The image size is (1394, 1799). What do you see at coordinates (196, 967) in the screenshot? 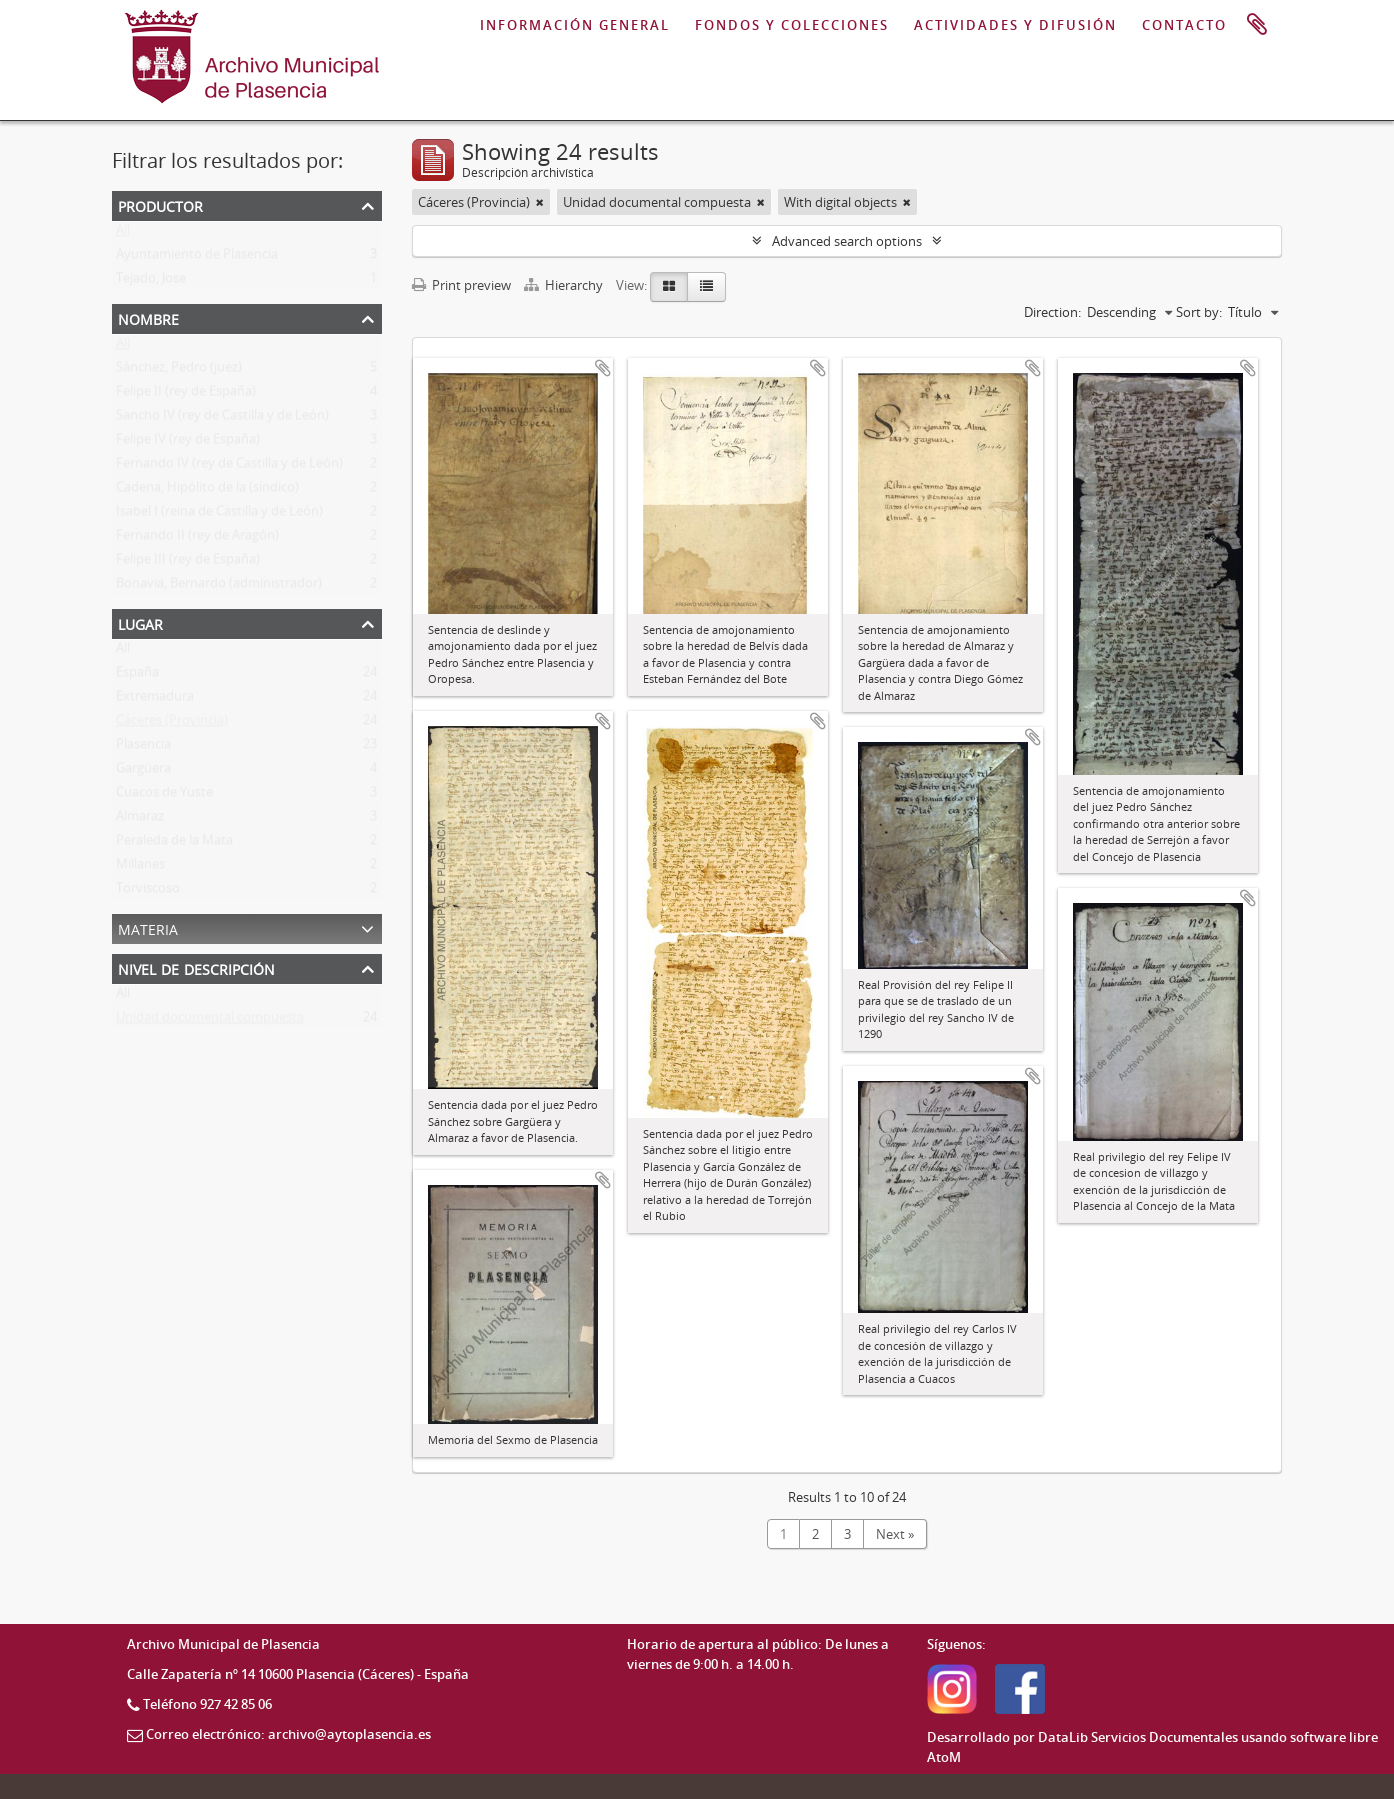
I see `Nivel de descripción` at bounding box center [196, 967].